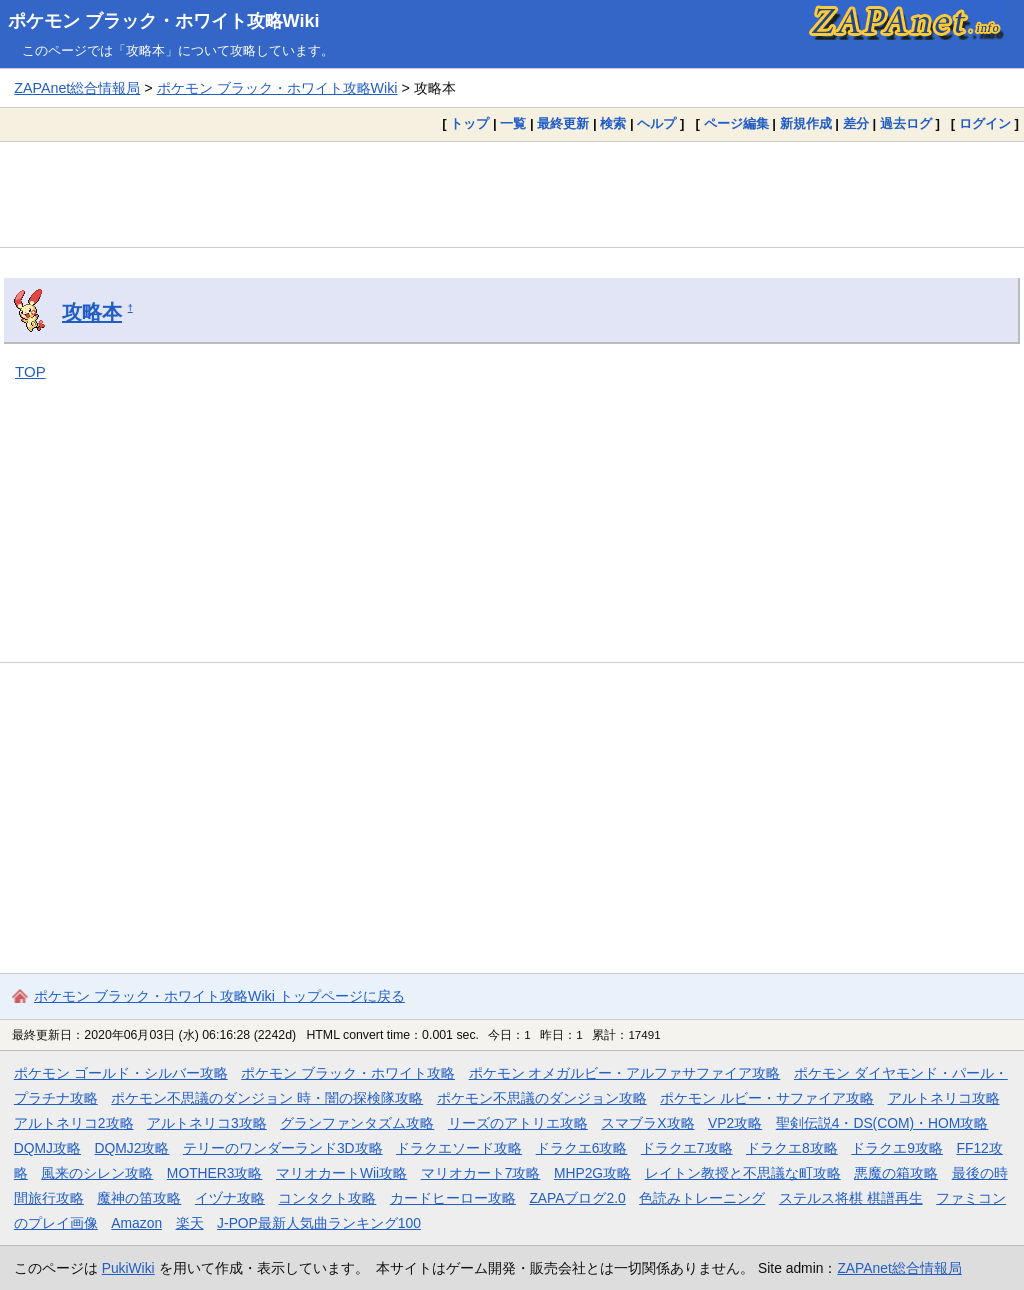  I want to click on ポケモン ブラック・ホワイト攻略Wiki トップページに戻る, so click(219, 996).